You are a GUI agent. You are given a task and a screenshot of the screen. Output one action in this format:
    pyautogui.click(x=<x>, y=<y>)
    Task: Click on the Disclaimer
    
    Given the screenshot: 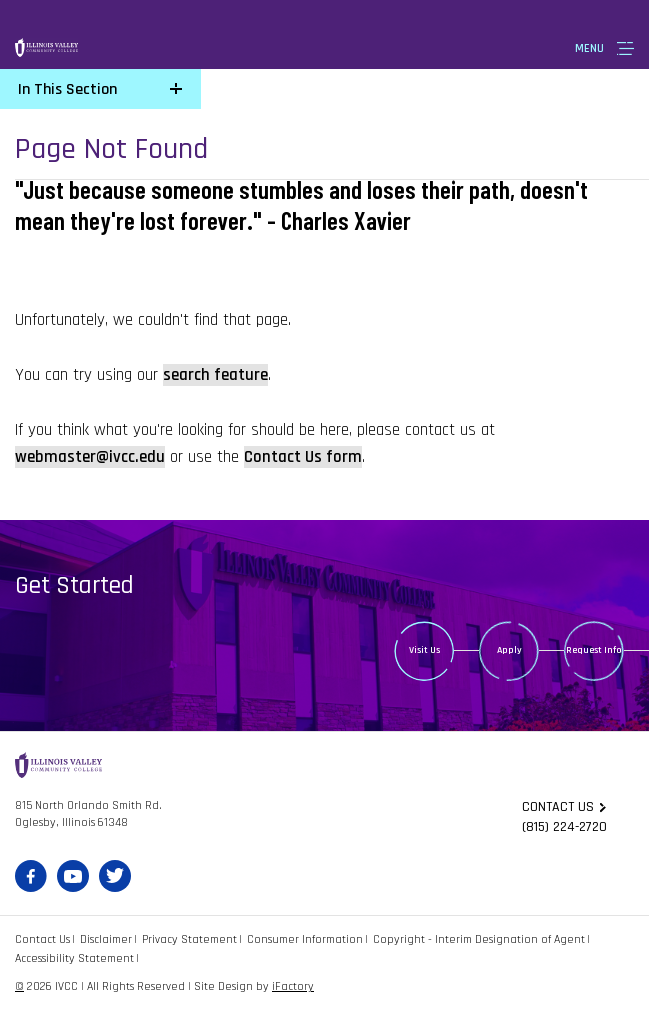 What is the action you would take?
    pyautogui.click(x=106, y=939)
    